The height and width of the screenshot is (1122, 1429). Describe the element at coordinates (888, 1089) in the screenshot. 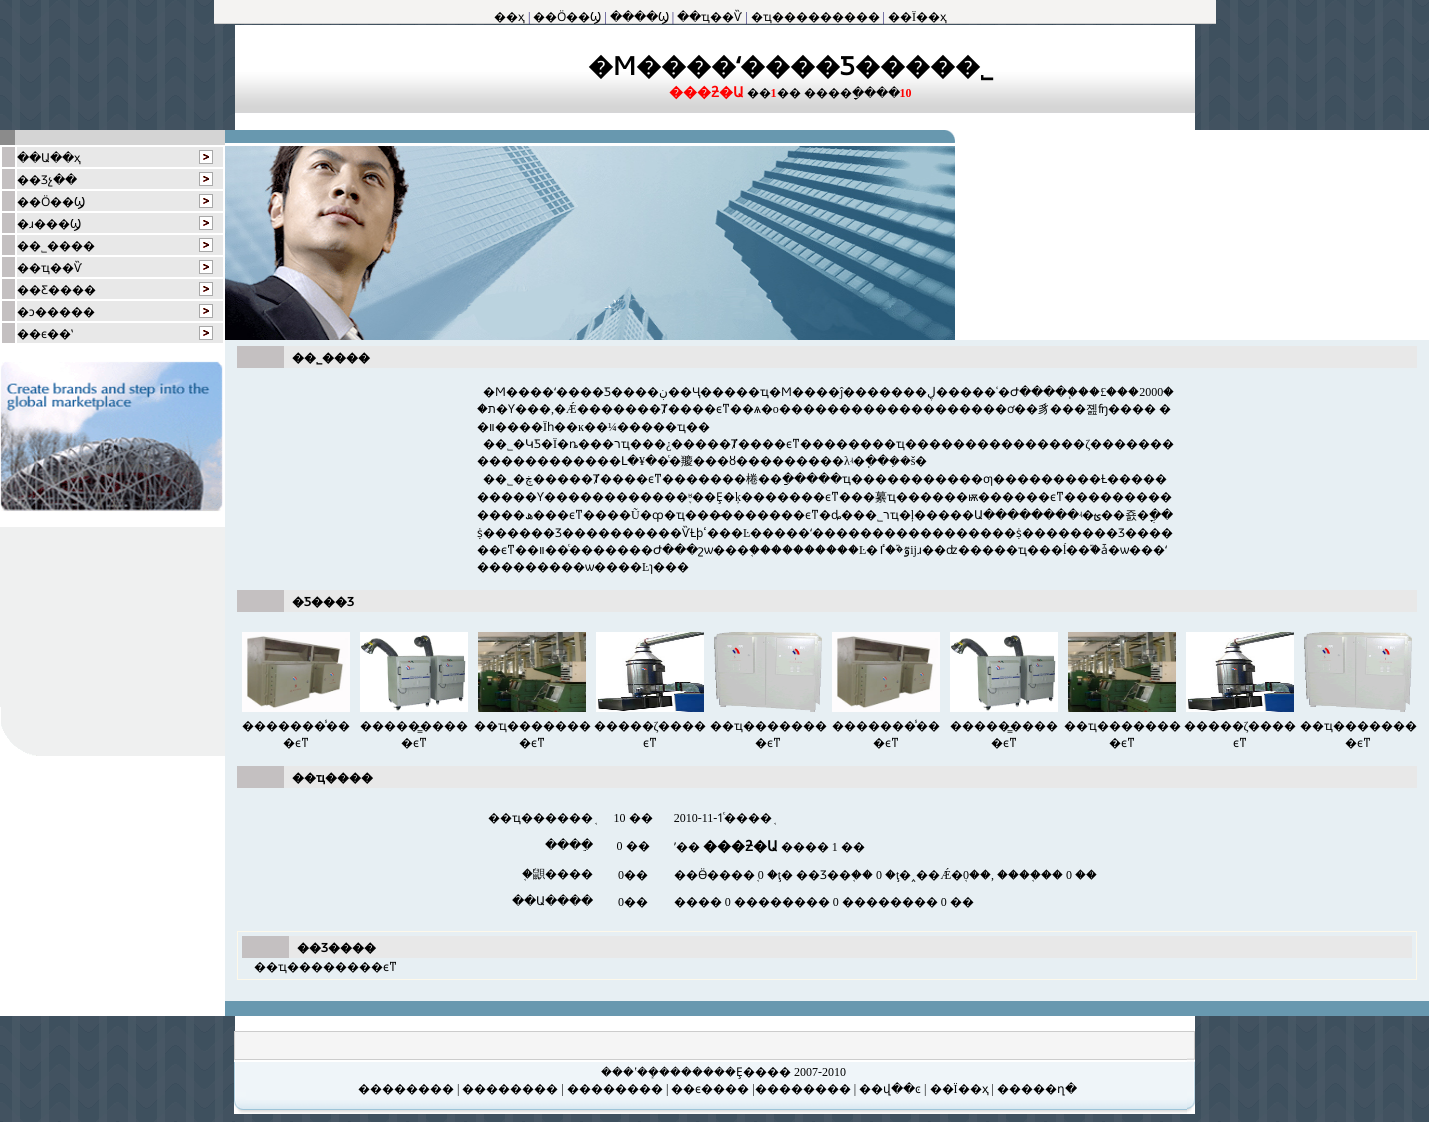

I see `��վ��ͼ` at that location.